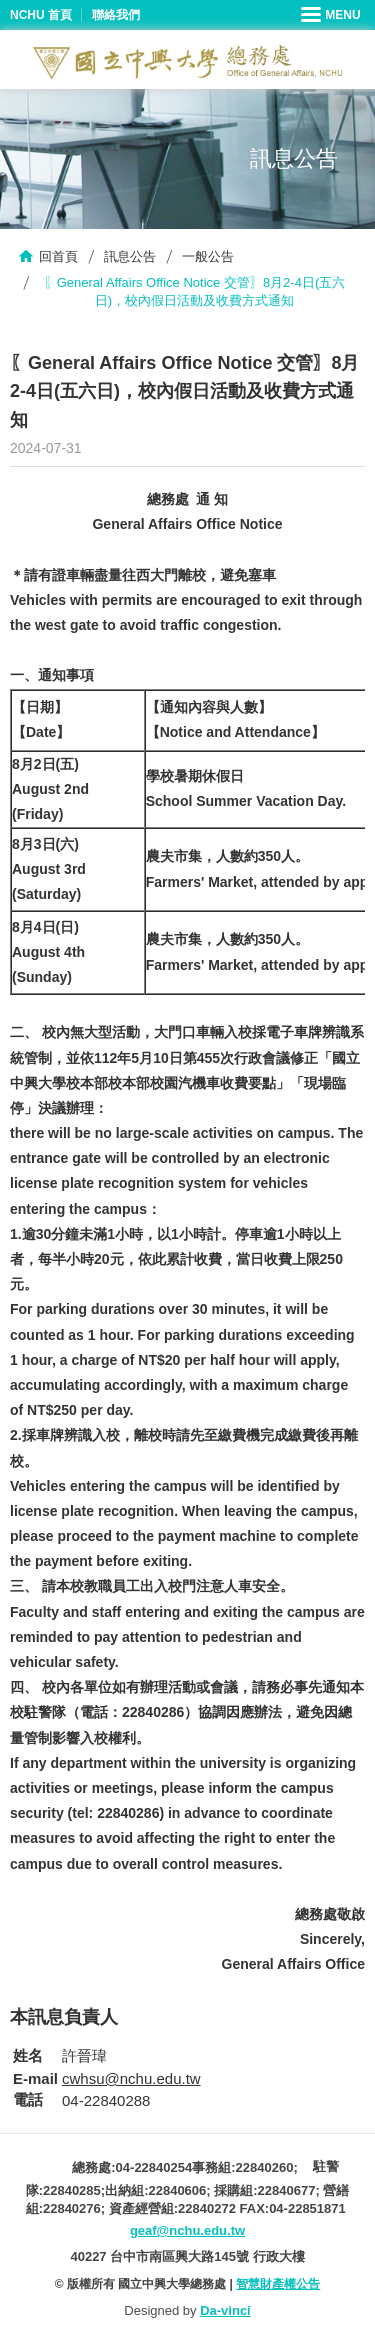  What do you see at coordinates (225, 2310) in the screenshot?
I see `Da-vinci` at bounding box center [225, 2310].